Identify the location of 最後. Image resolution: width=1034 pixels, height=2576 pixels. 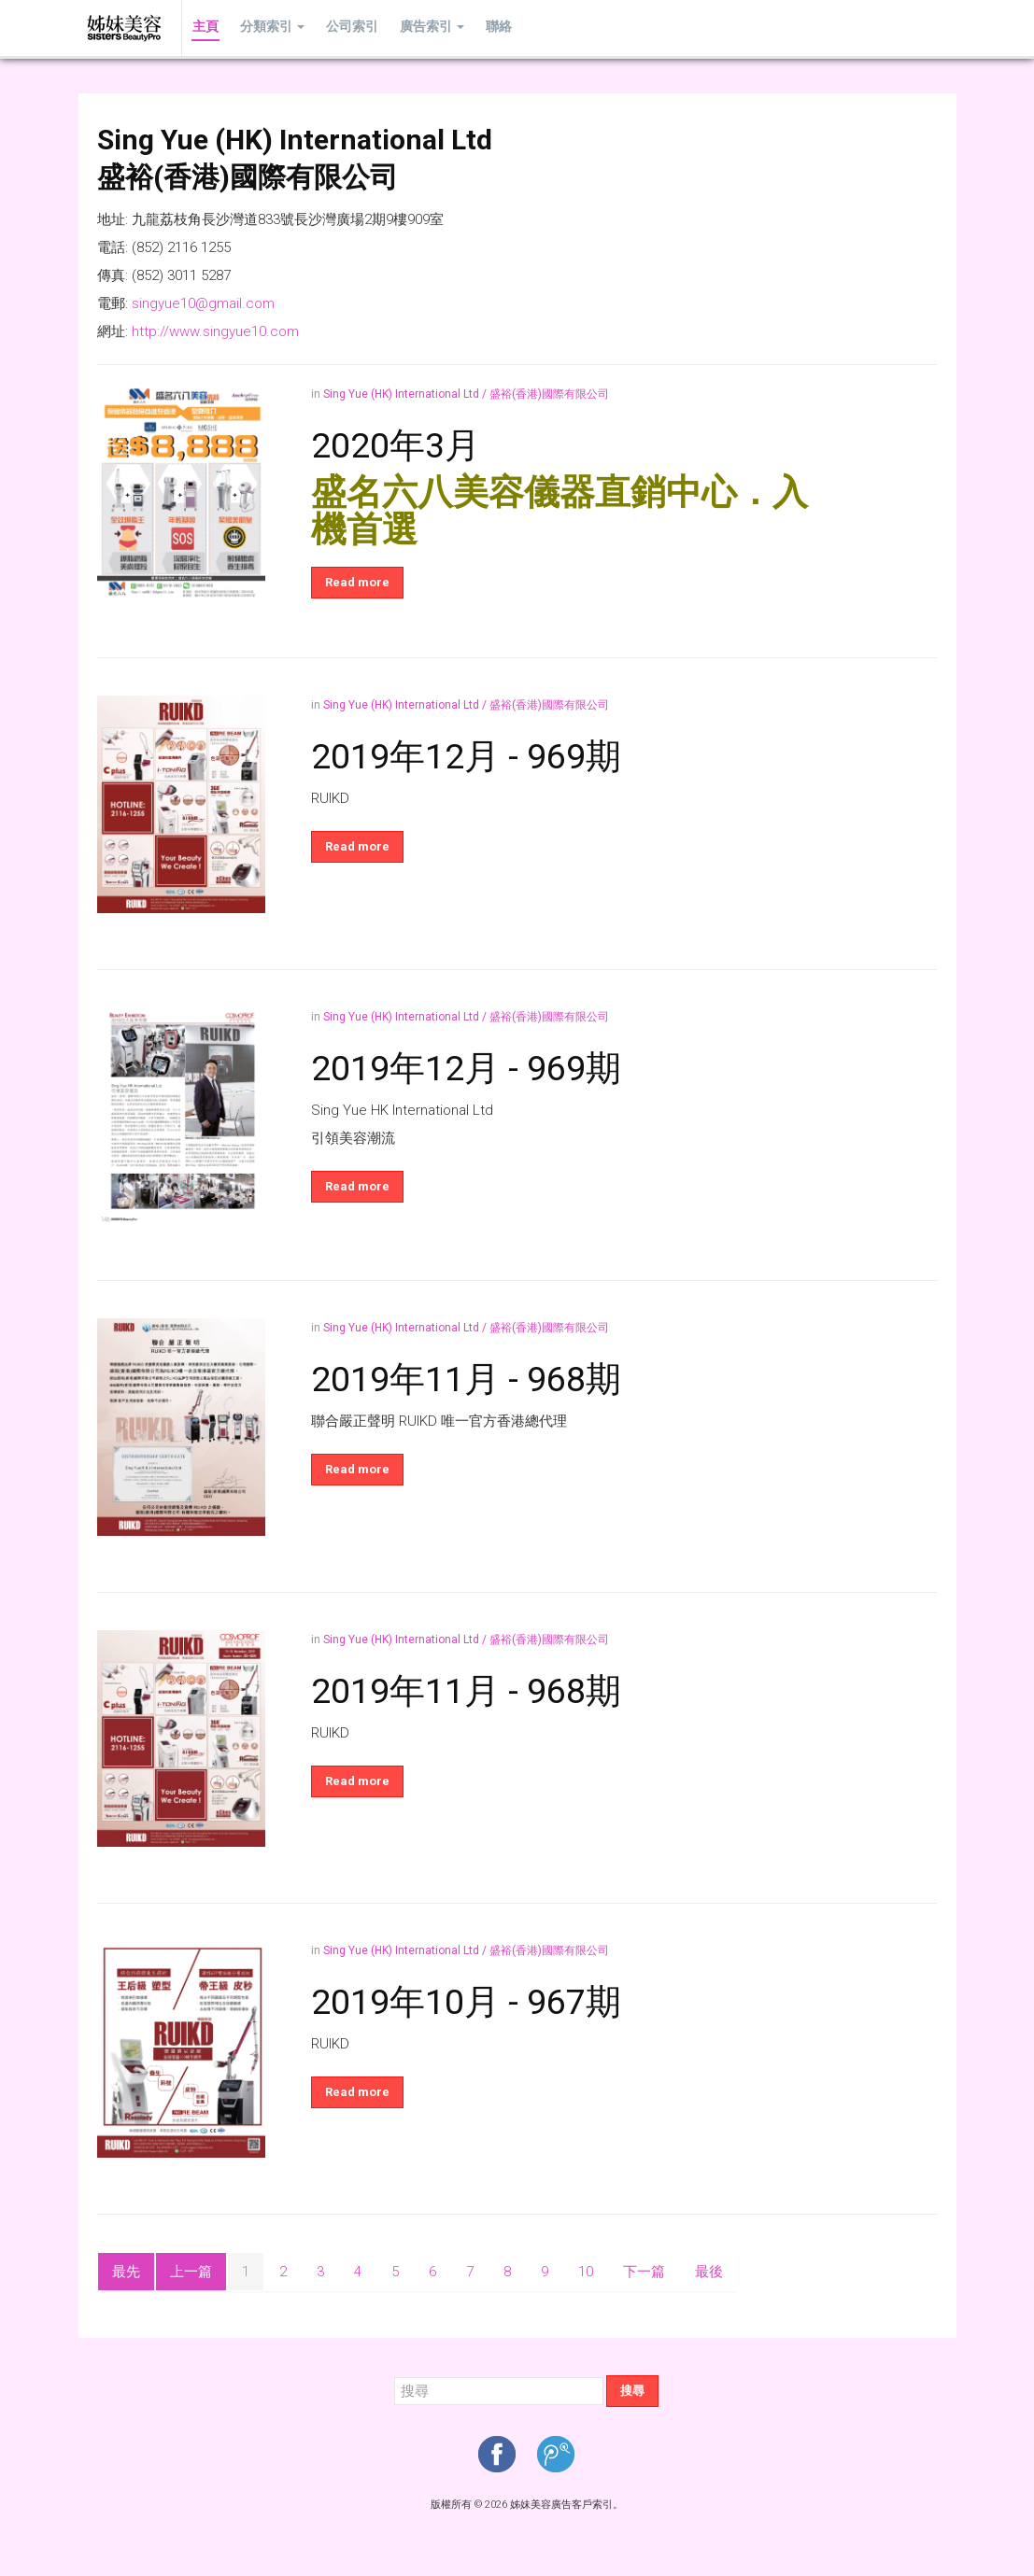
(709, 2271).